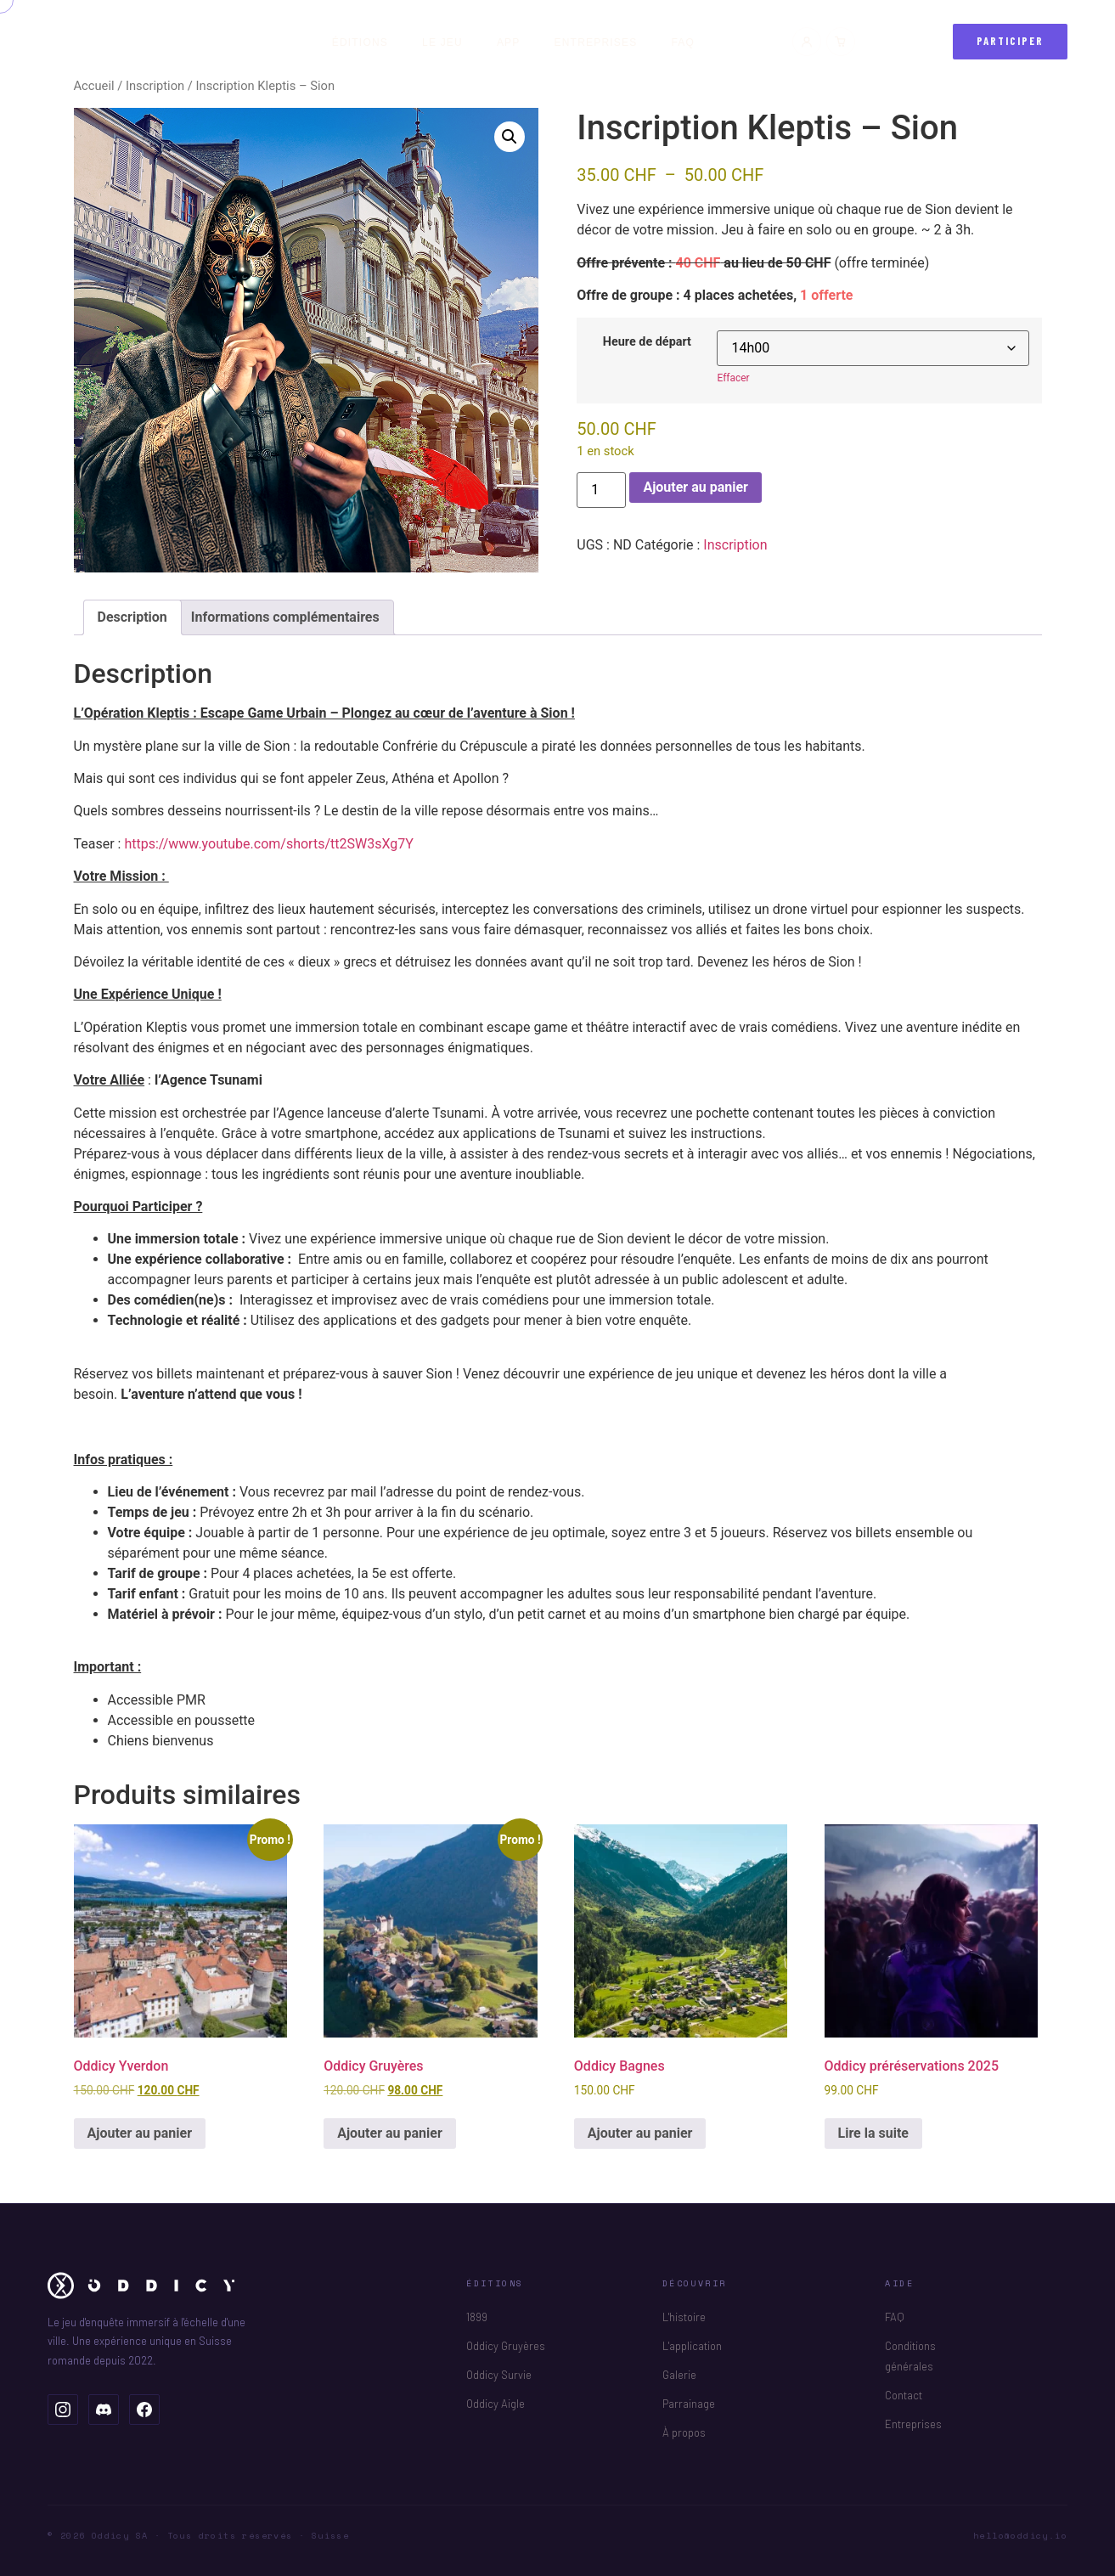 Image resolution: width=1115 pixels, height=2576 pixels. I want to click on Galerie, so click(679, 2375).